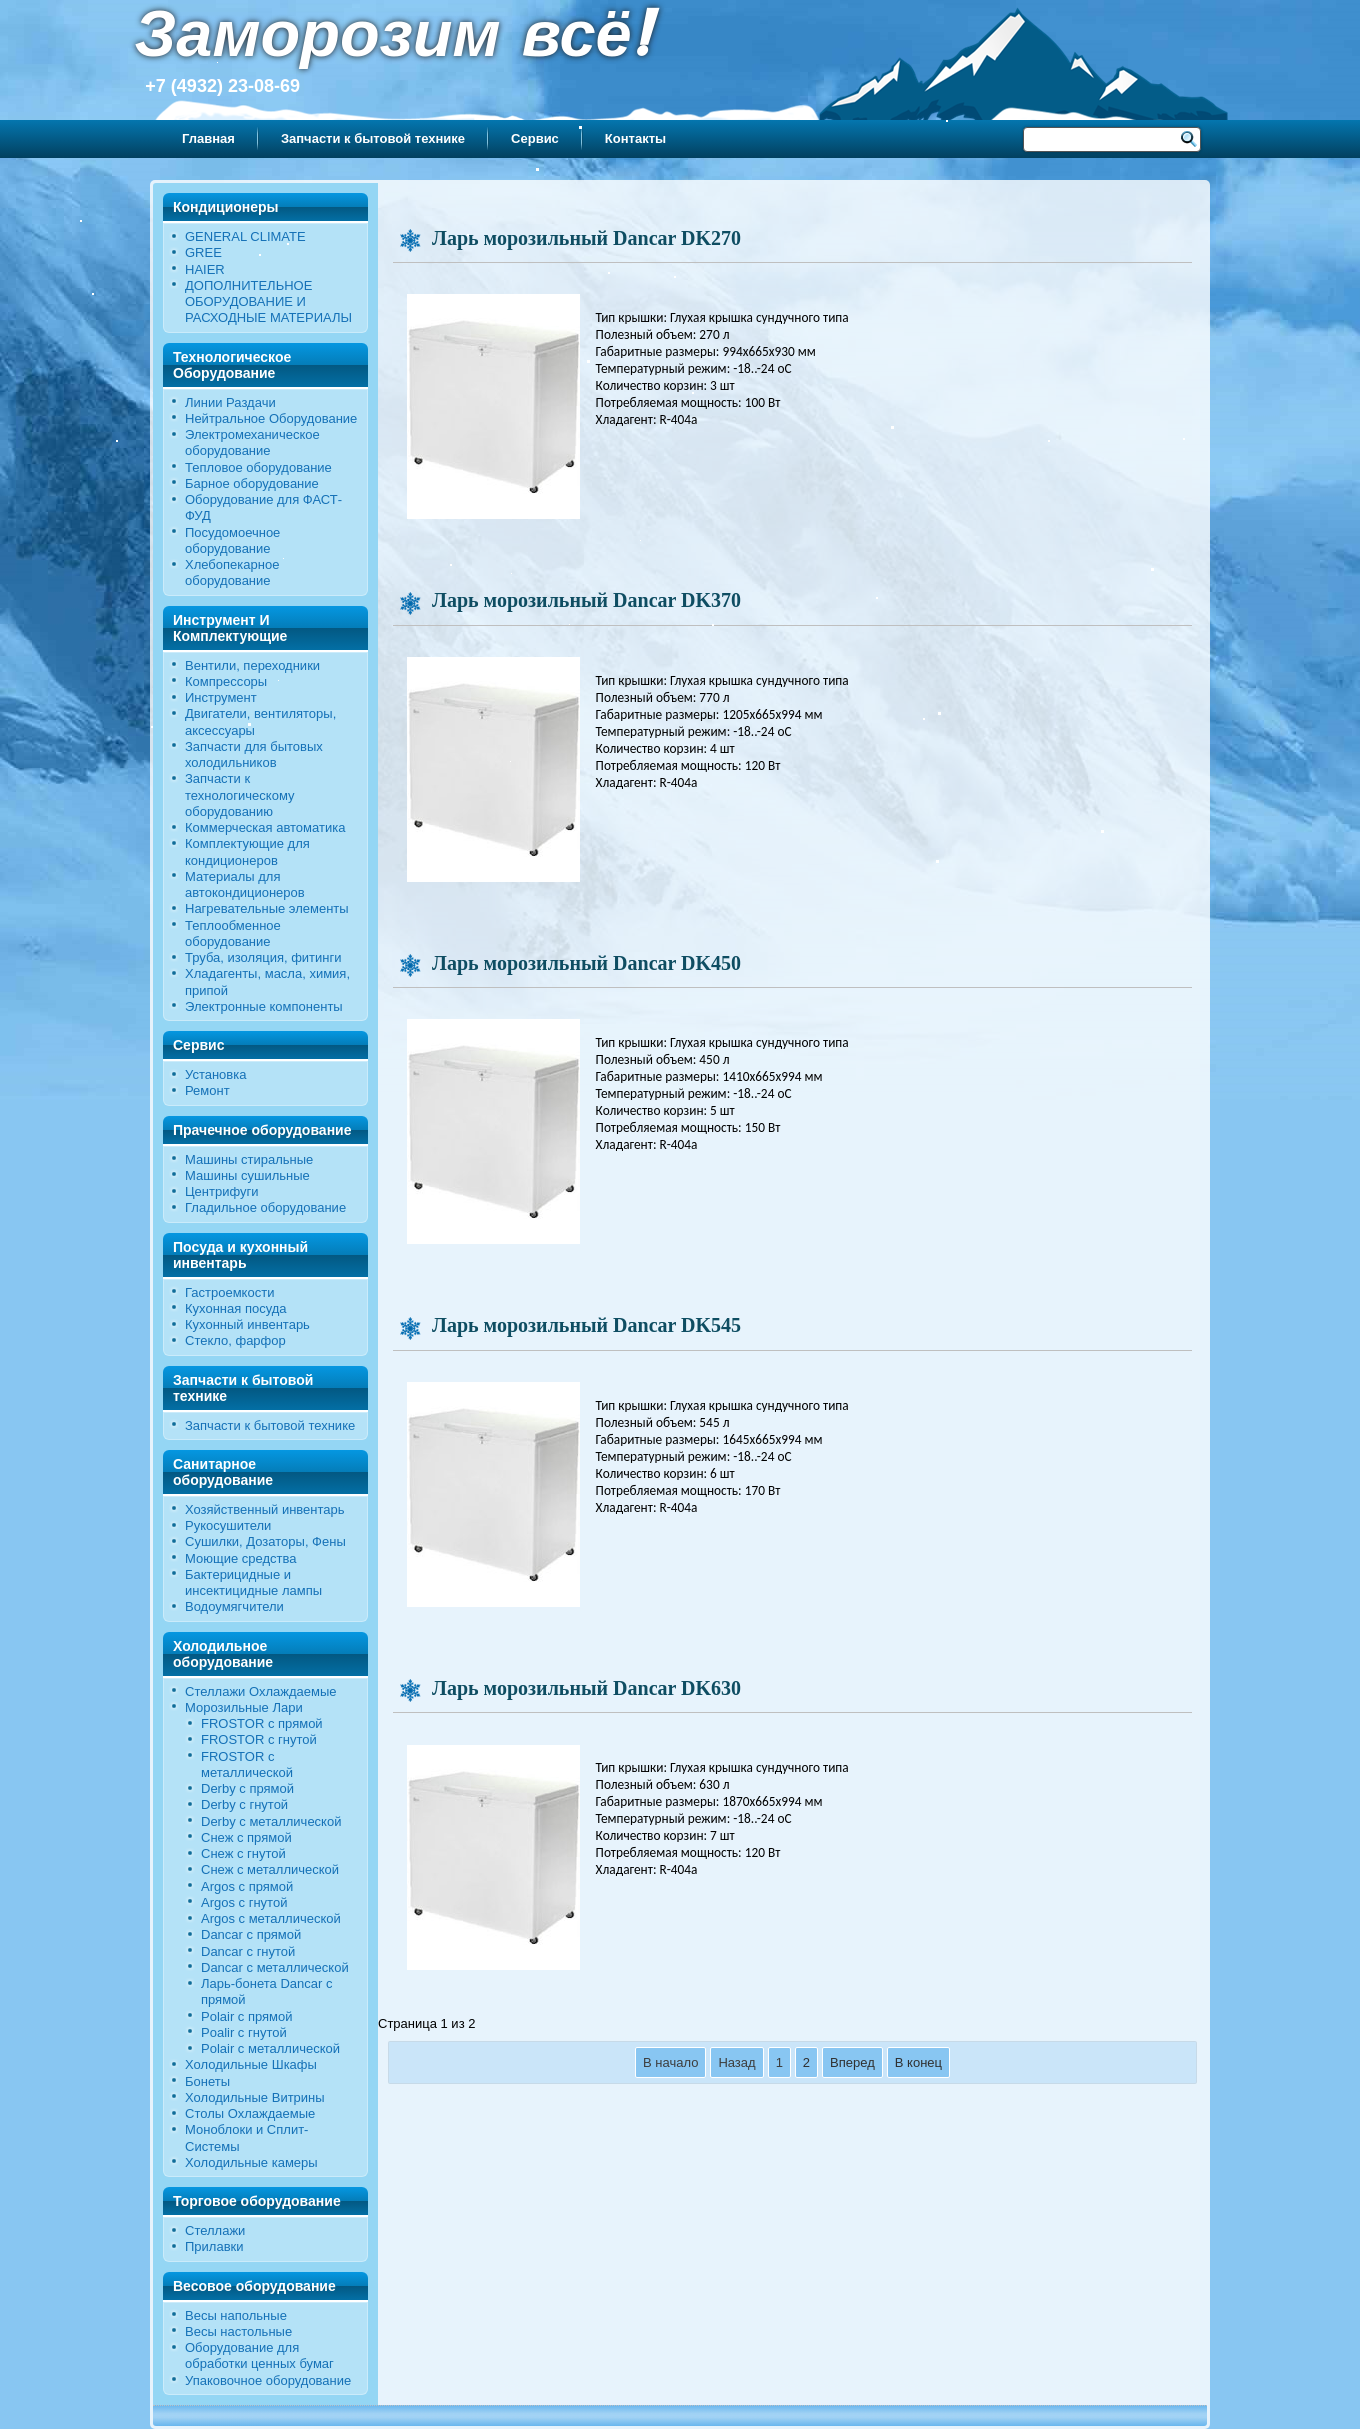 Image resolution: width=1360 pixels, height=2429 pixels. Describe the element at coordinates (251, 2064) in the screenshot. I see `Холодильные Шкафы` at that location.